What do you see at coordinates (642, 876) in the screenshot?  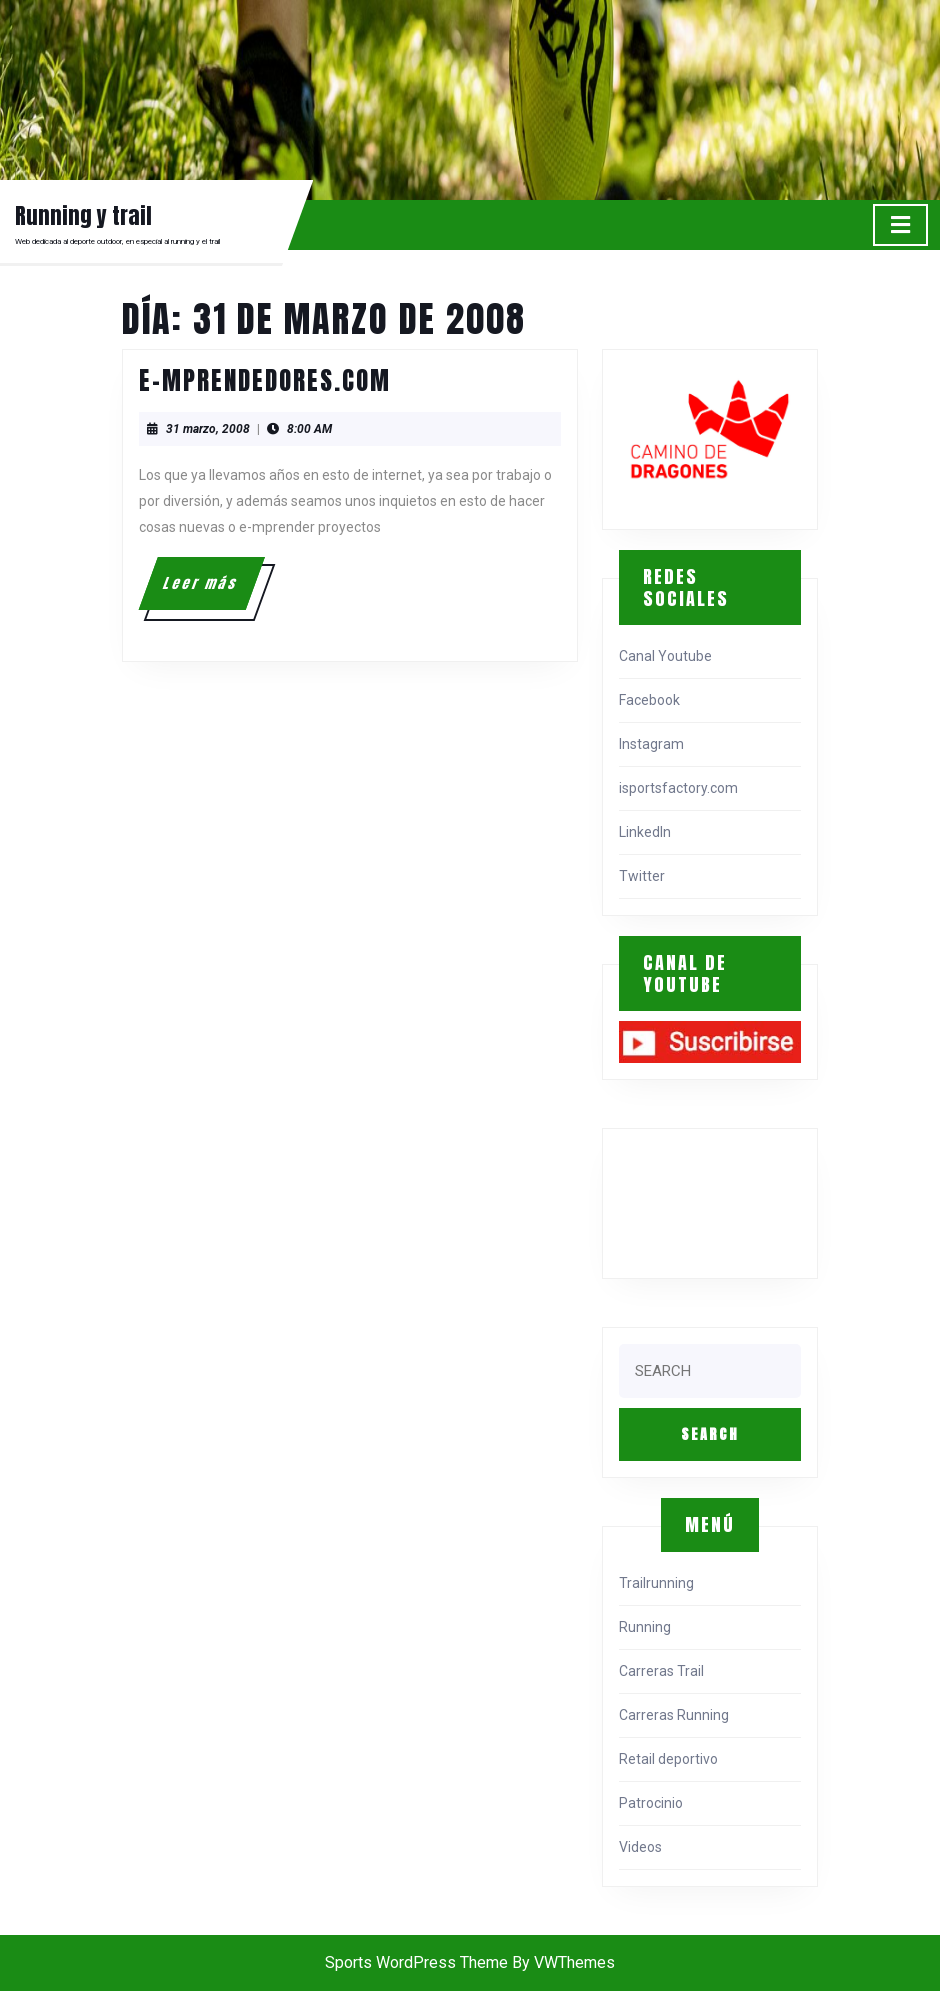 I see `Twitter` at bounding box center [642, 876].